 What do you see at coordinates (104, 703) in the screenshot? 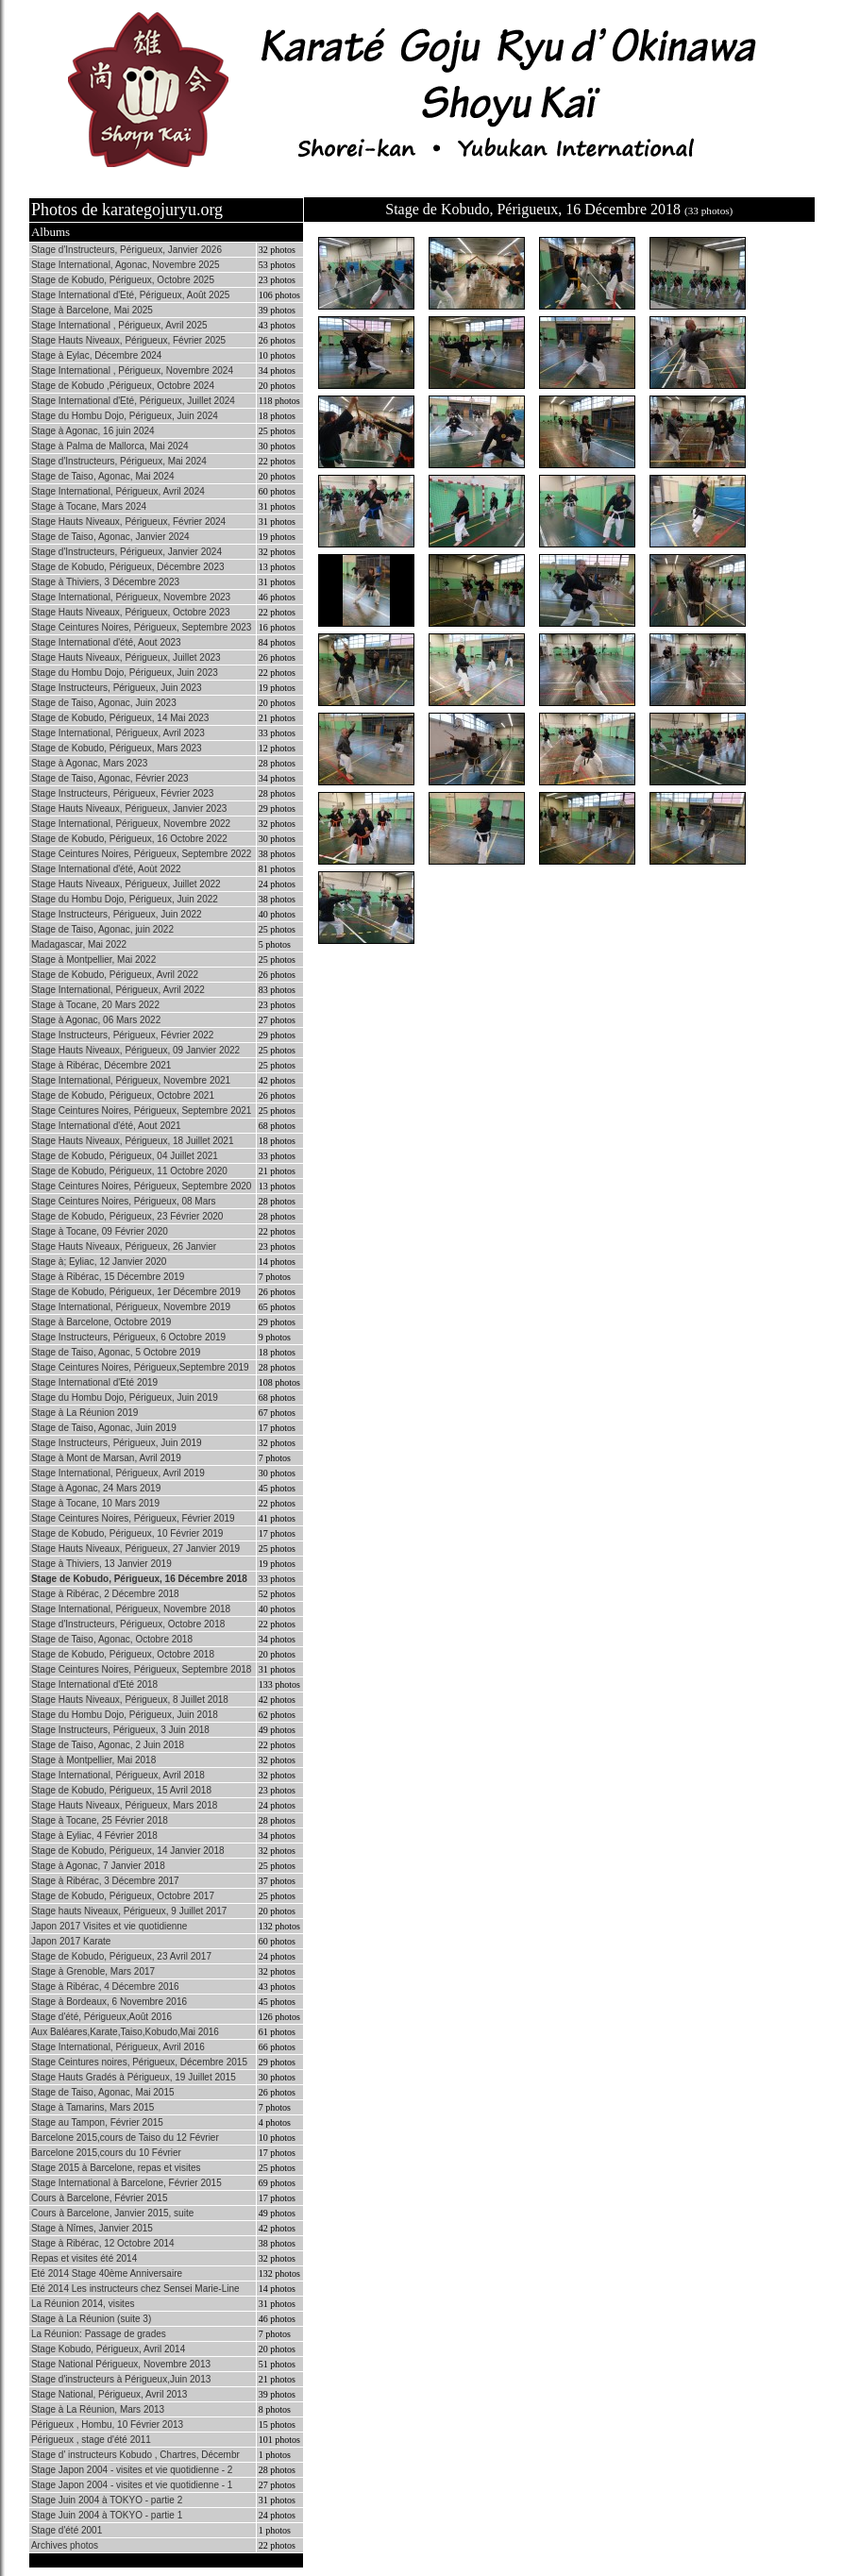
I see `Stage de Taiso, Agonac, Juin 2023` at bounding box center [104, 703].